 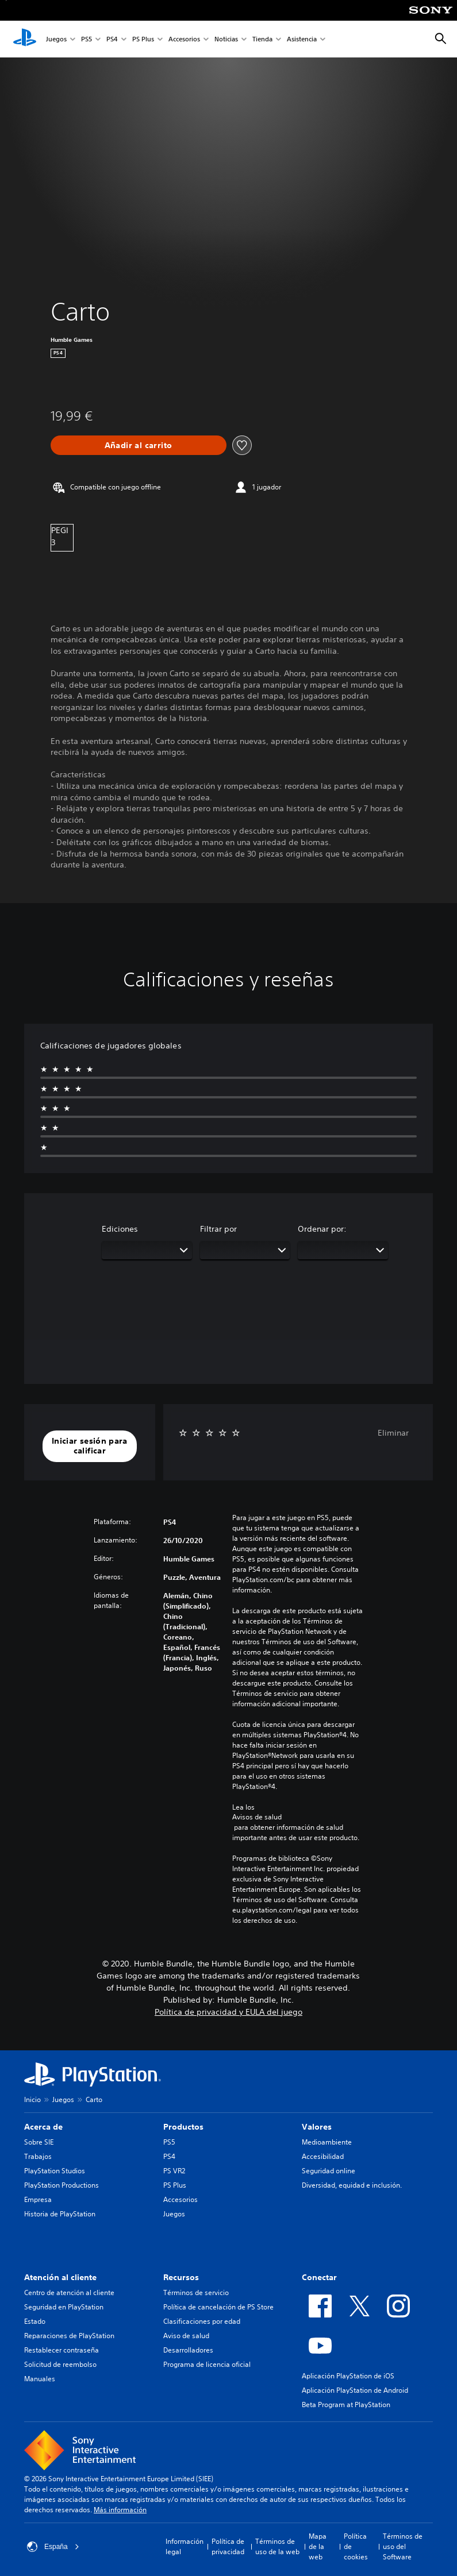 What do you see at coordinates (69, 2335) in the screenshot?
I see `Reparaciones de PlayStation` at bounding box center [69, 2335].